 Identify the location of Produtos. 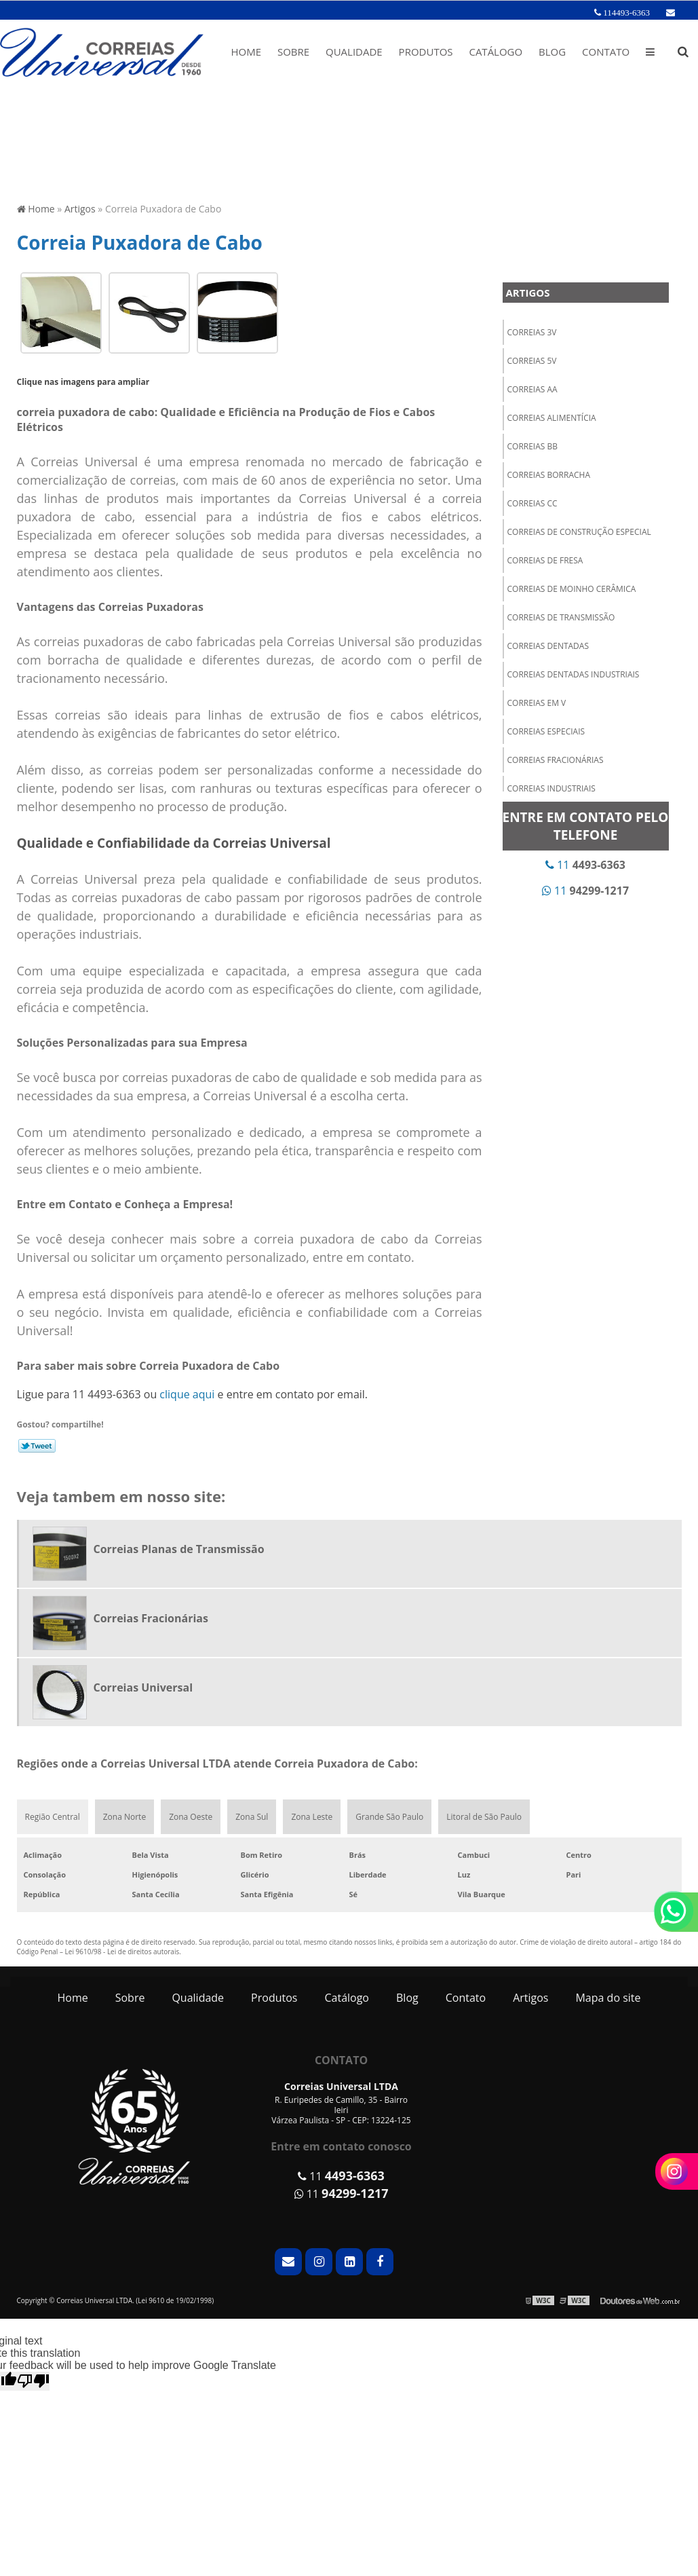
(426, 51).